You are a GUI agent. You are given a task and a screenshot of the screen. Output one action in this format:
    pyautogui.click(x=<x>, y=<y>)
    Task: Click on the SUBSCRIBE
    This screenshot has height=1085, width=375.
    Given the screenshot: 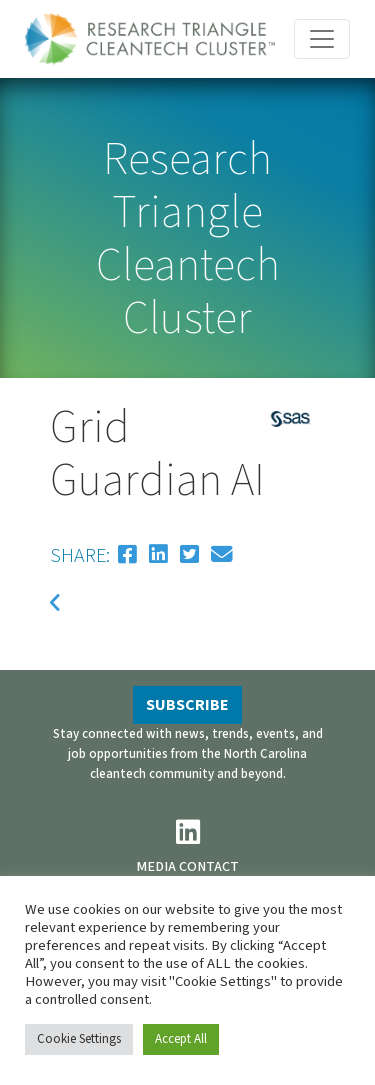 What is the action you would take?
    pyautogui.click(x=187, y=705)
    